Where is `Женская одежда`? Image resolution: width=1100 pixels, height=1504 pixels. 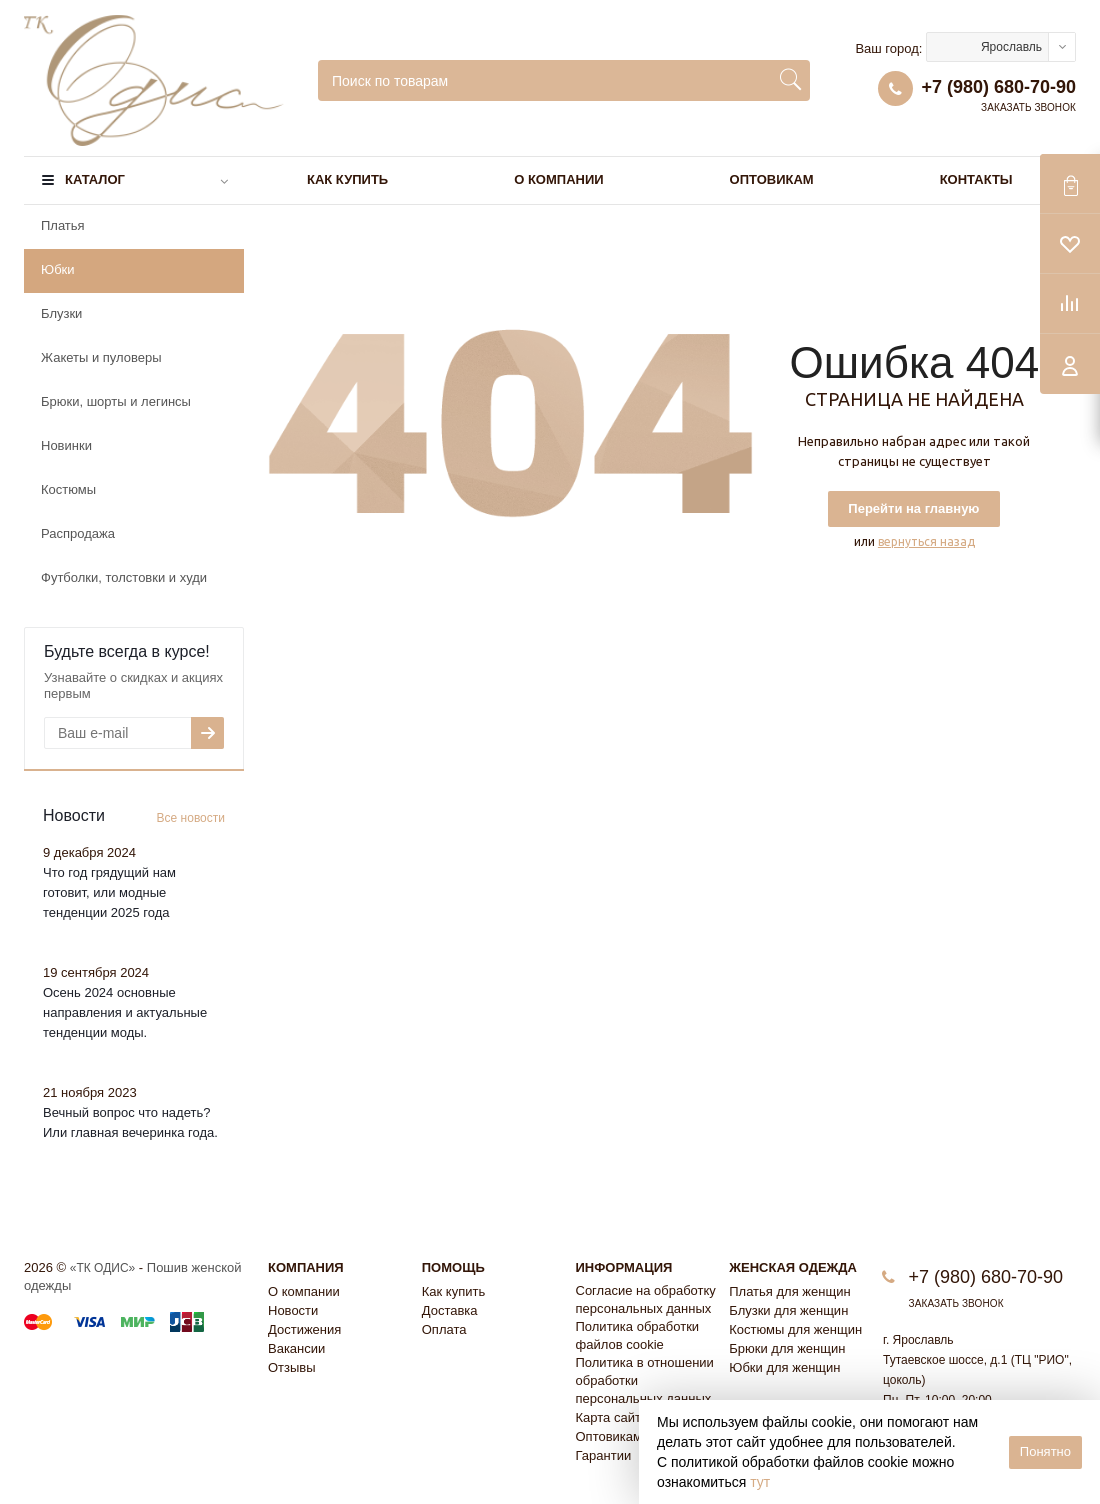 Женская одежда is located at coordinates (793, 1267).